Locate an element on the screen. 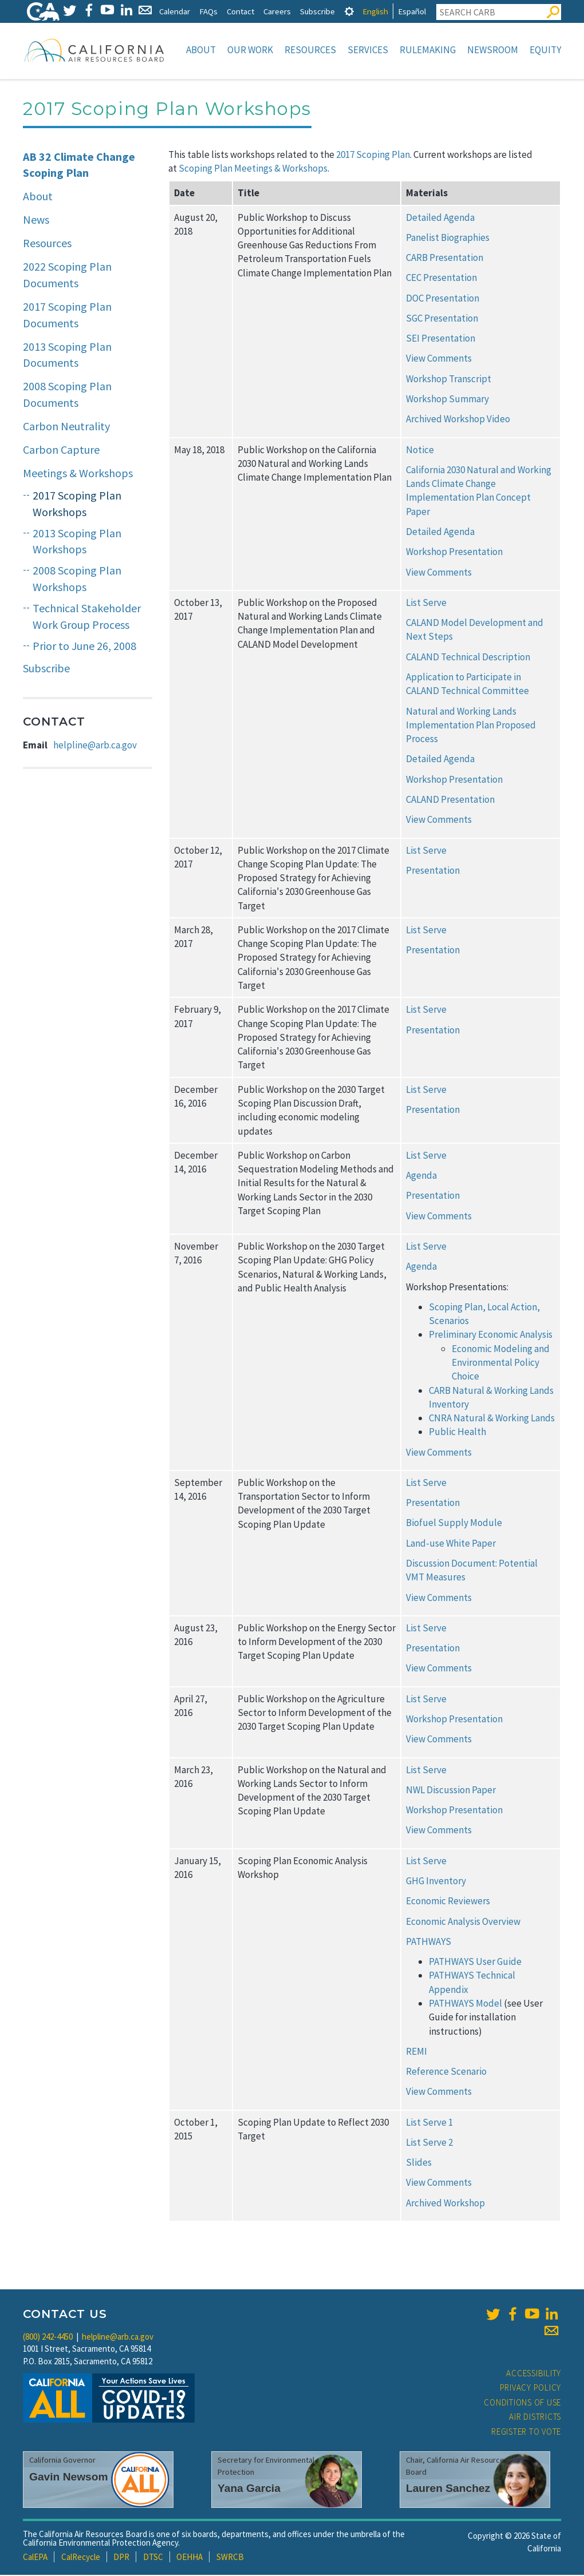 The image size is (584, 2576). News is located at coordinates (36, 220).